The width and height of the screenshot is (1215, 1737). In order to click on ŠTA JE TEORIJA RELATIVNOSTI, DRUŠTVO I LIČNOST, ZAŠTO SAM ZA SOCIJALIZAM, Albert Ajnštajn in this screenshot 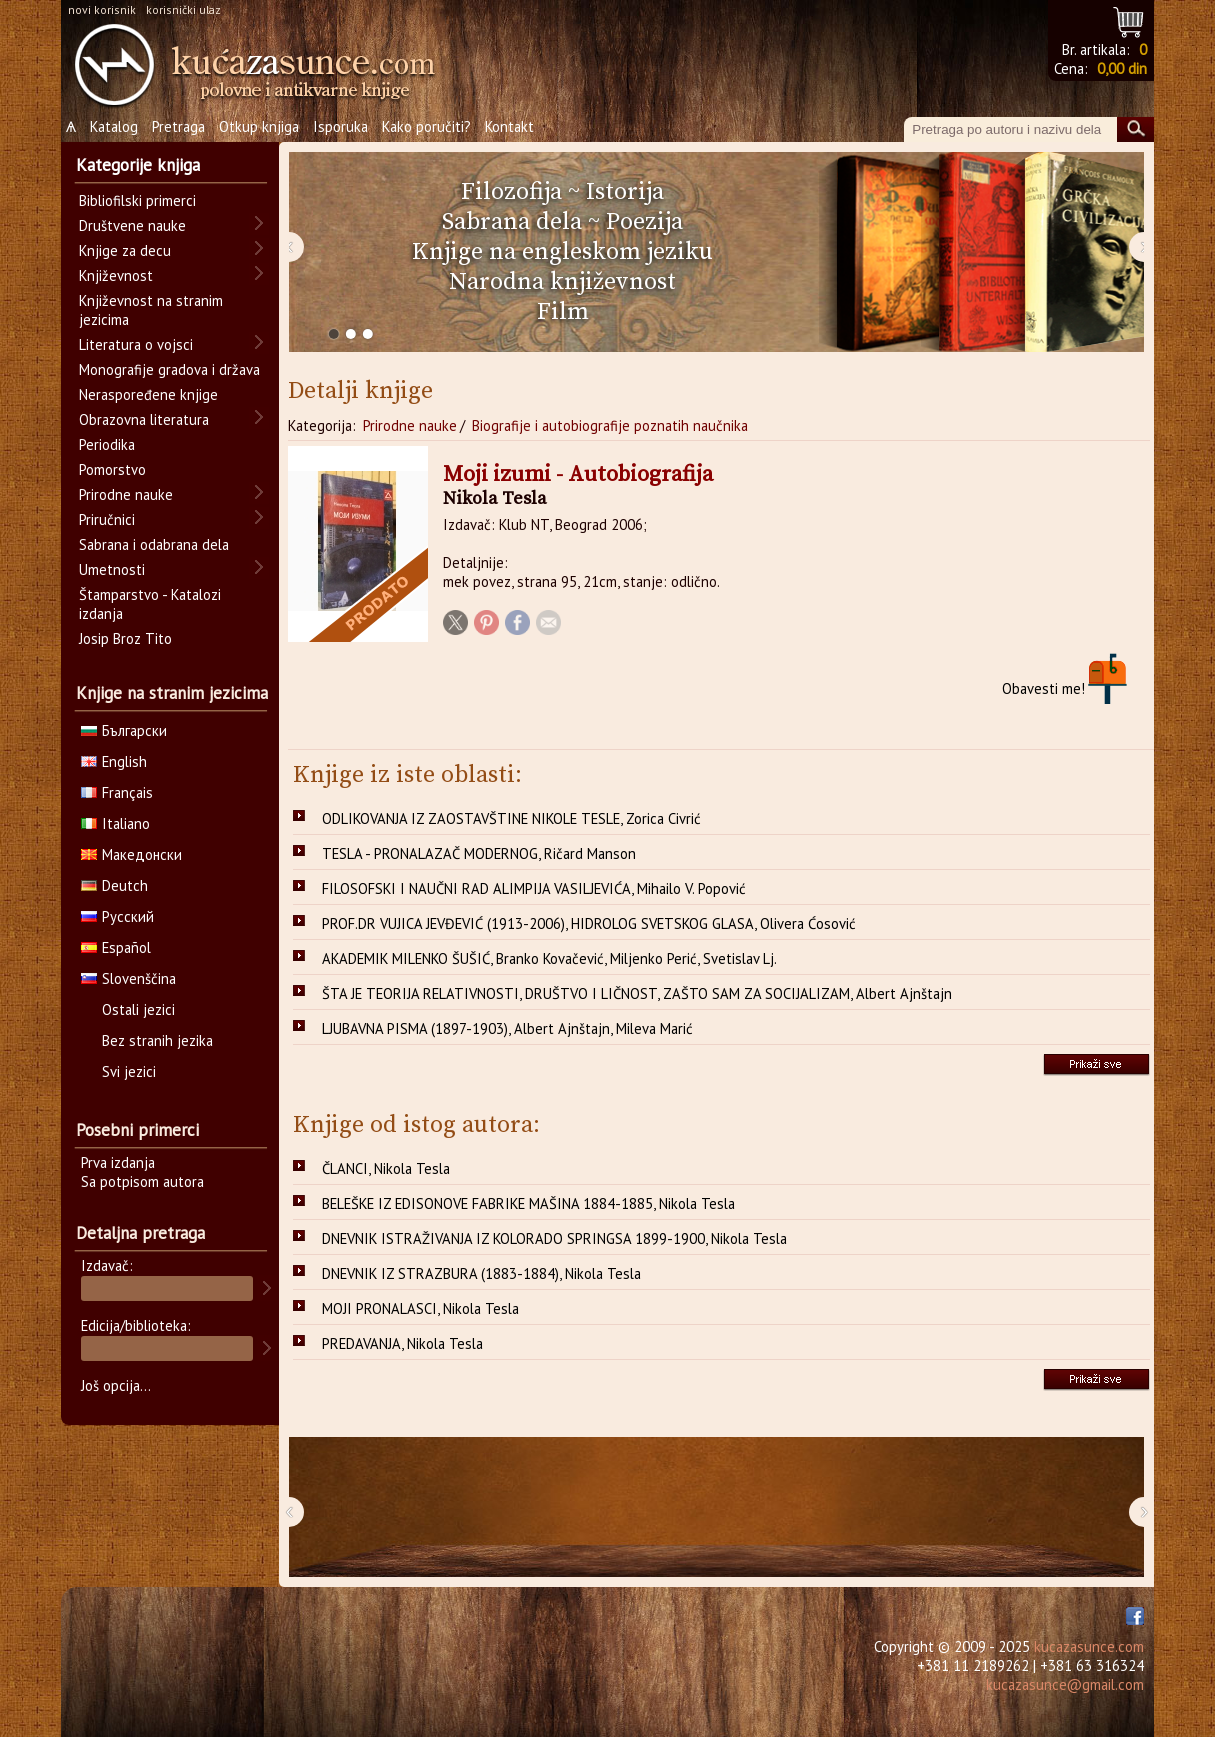, I will do `click(637, 993)`.